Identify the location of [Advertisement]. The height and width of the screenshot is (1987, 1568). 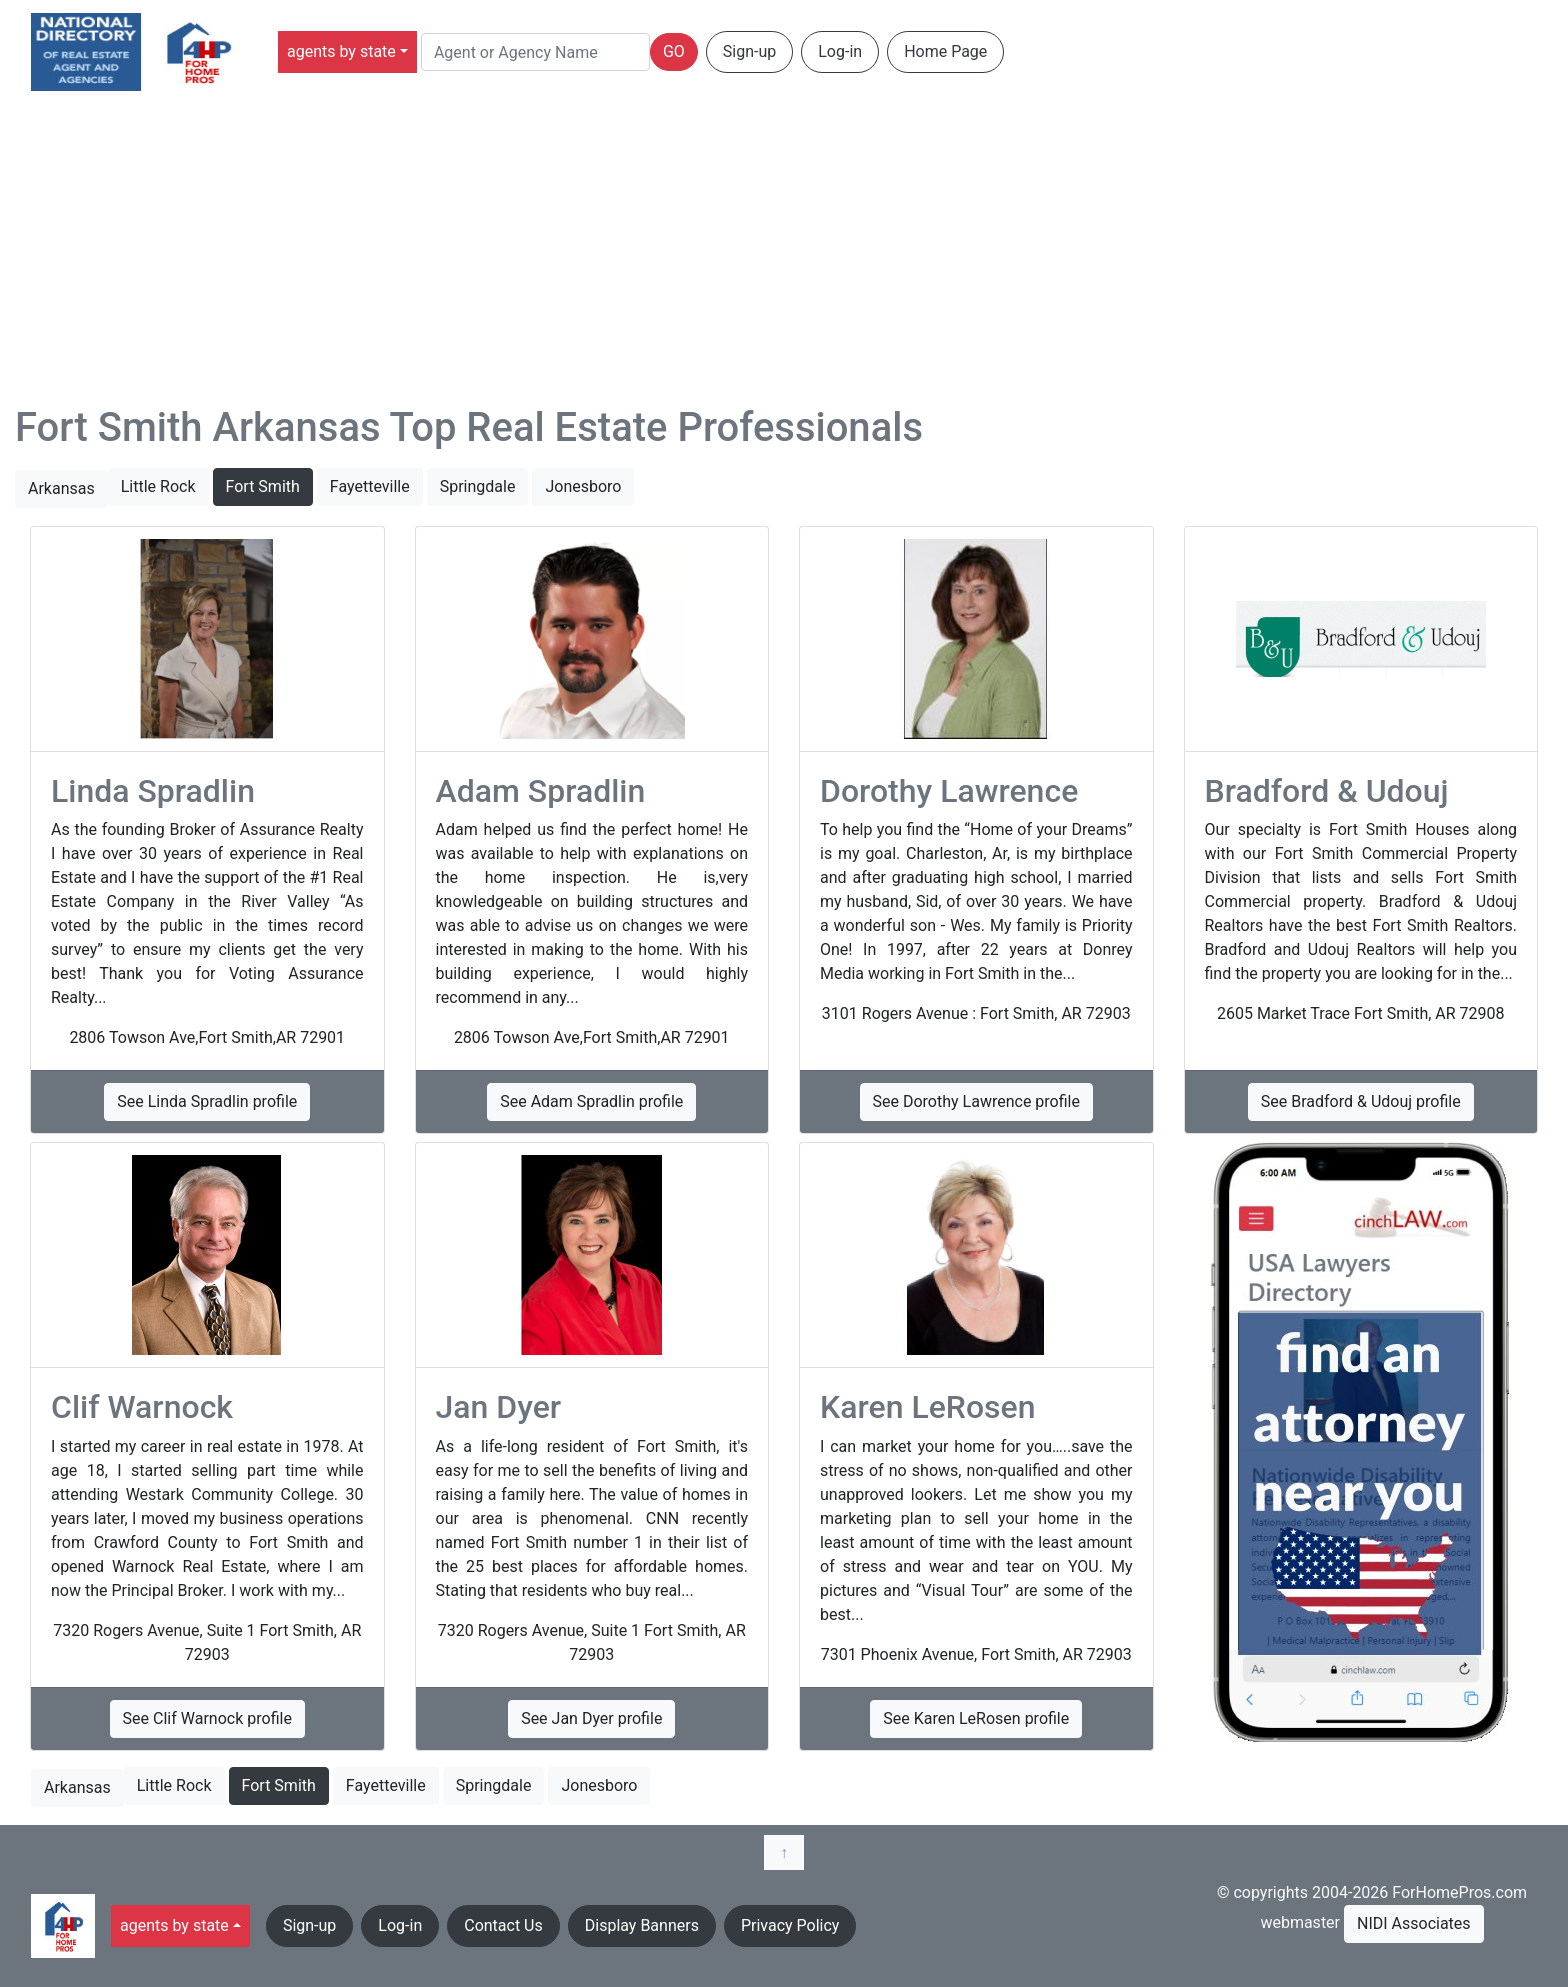
(784, 254).